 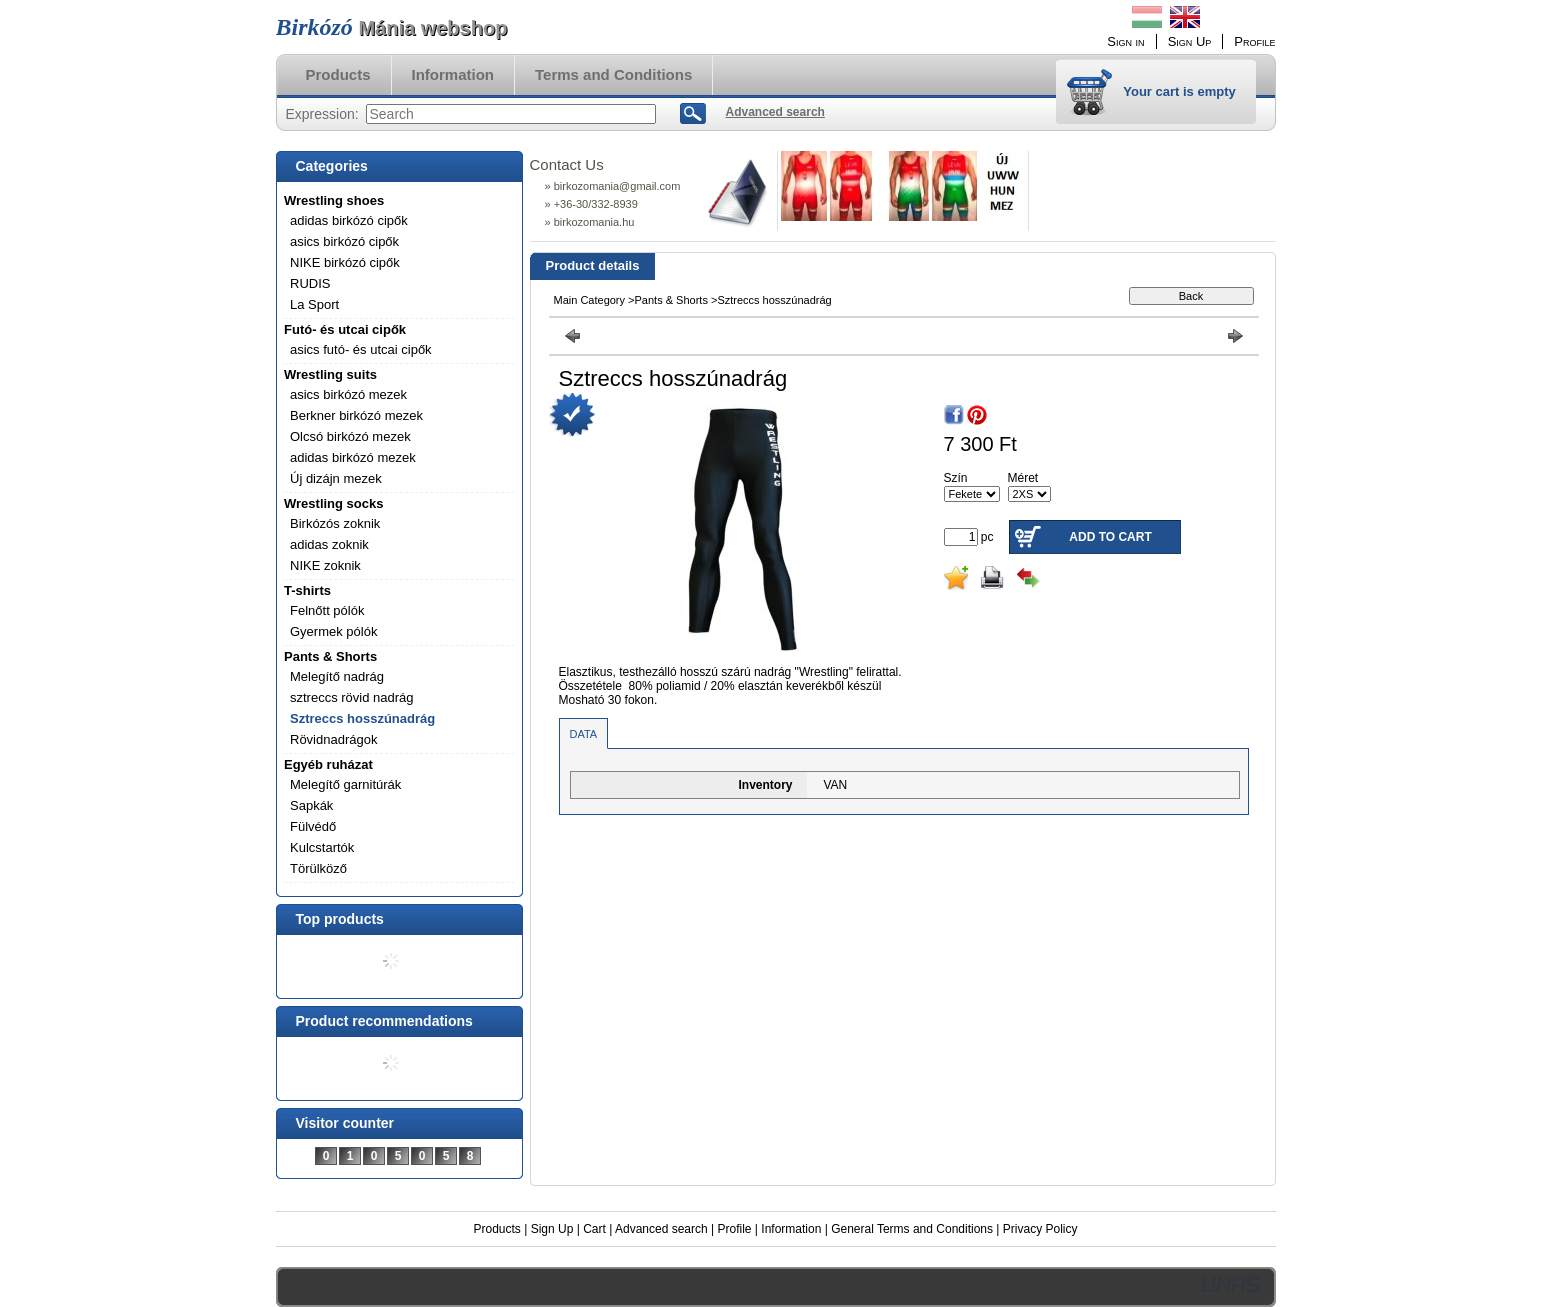 I want to click on Egyéb ruházat, so click(x=328, y=764).